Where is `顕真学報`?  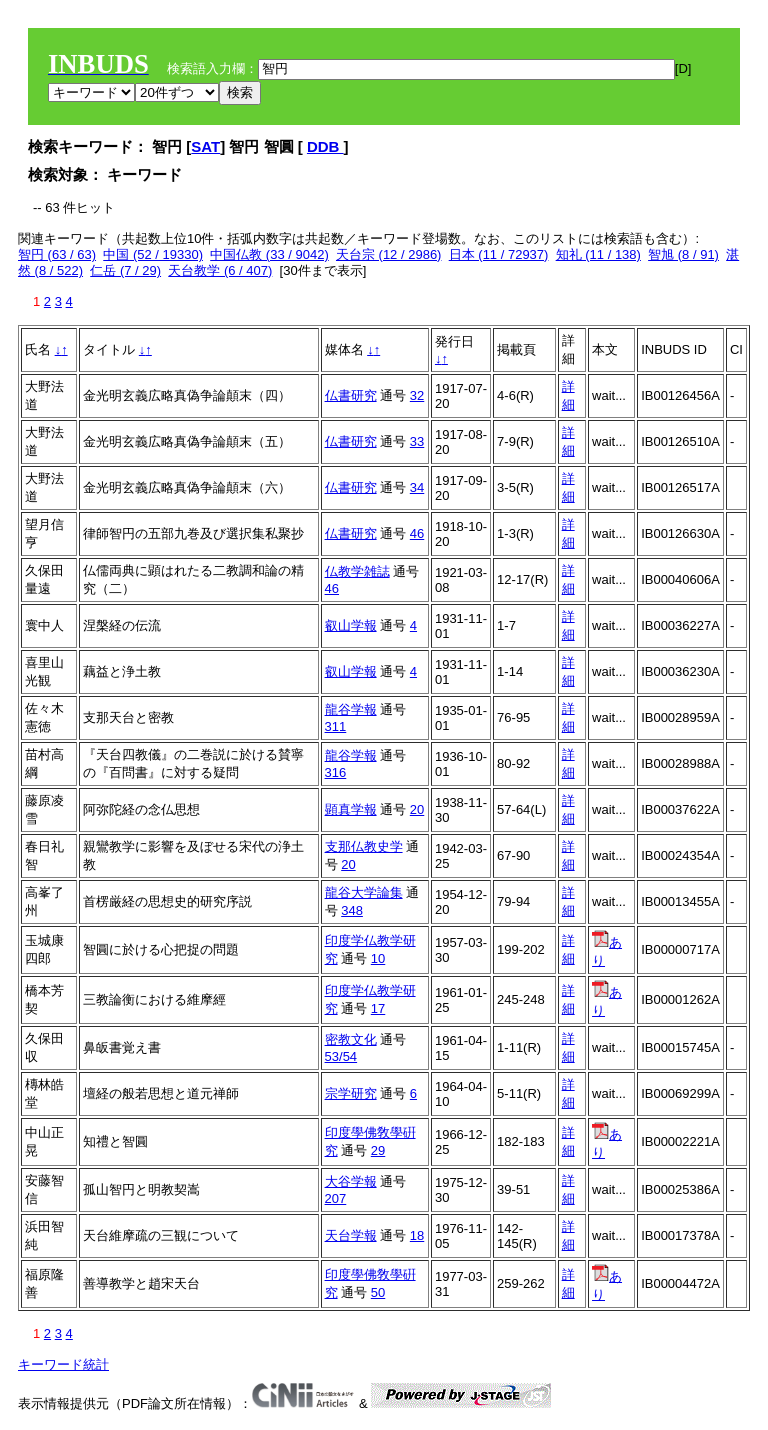 顕真学報 is located at coordinates (351, 809).